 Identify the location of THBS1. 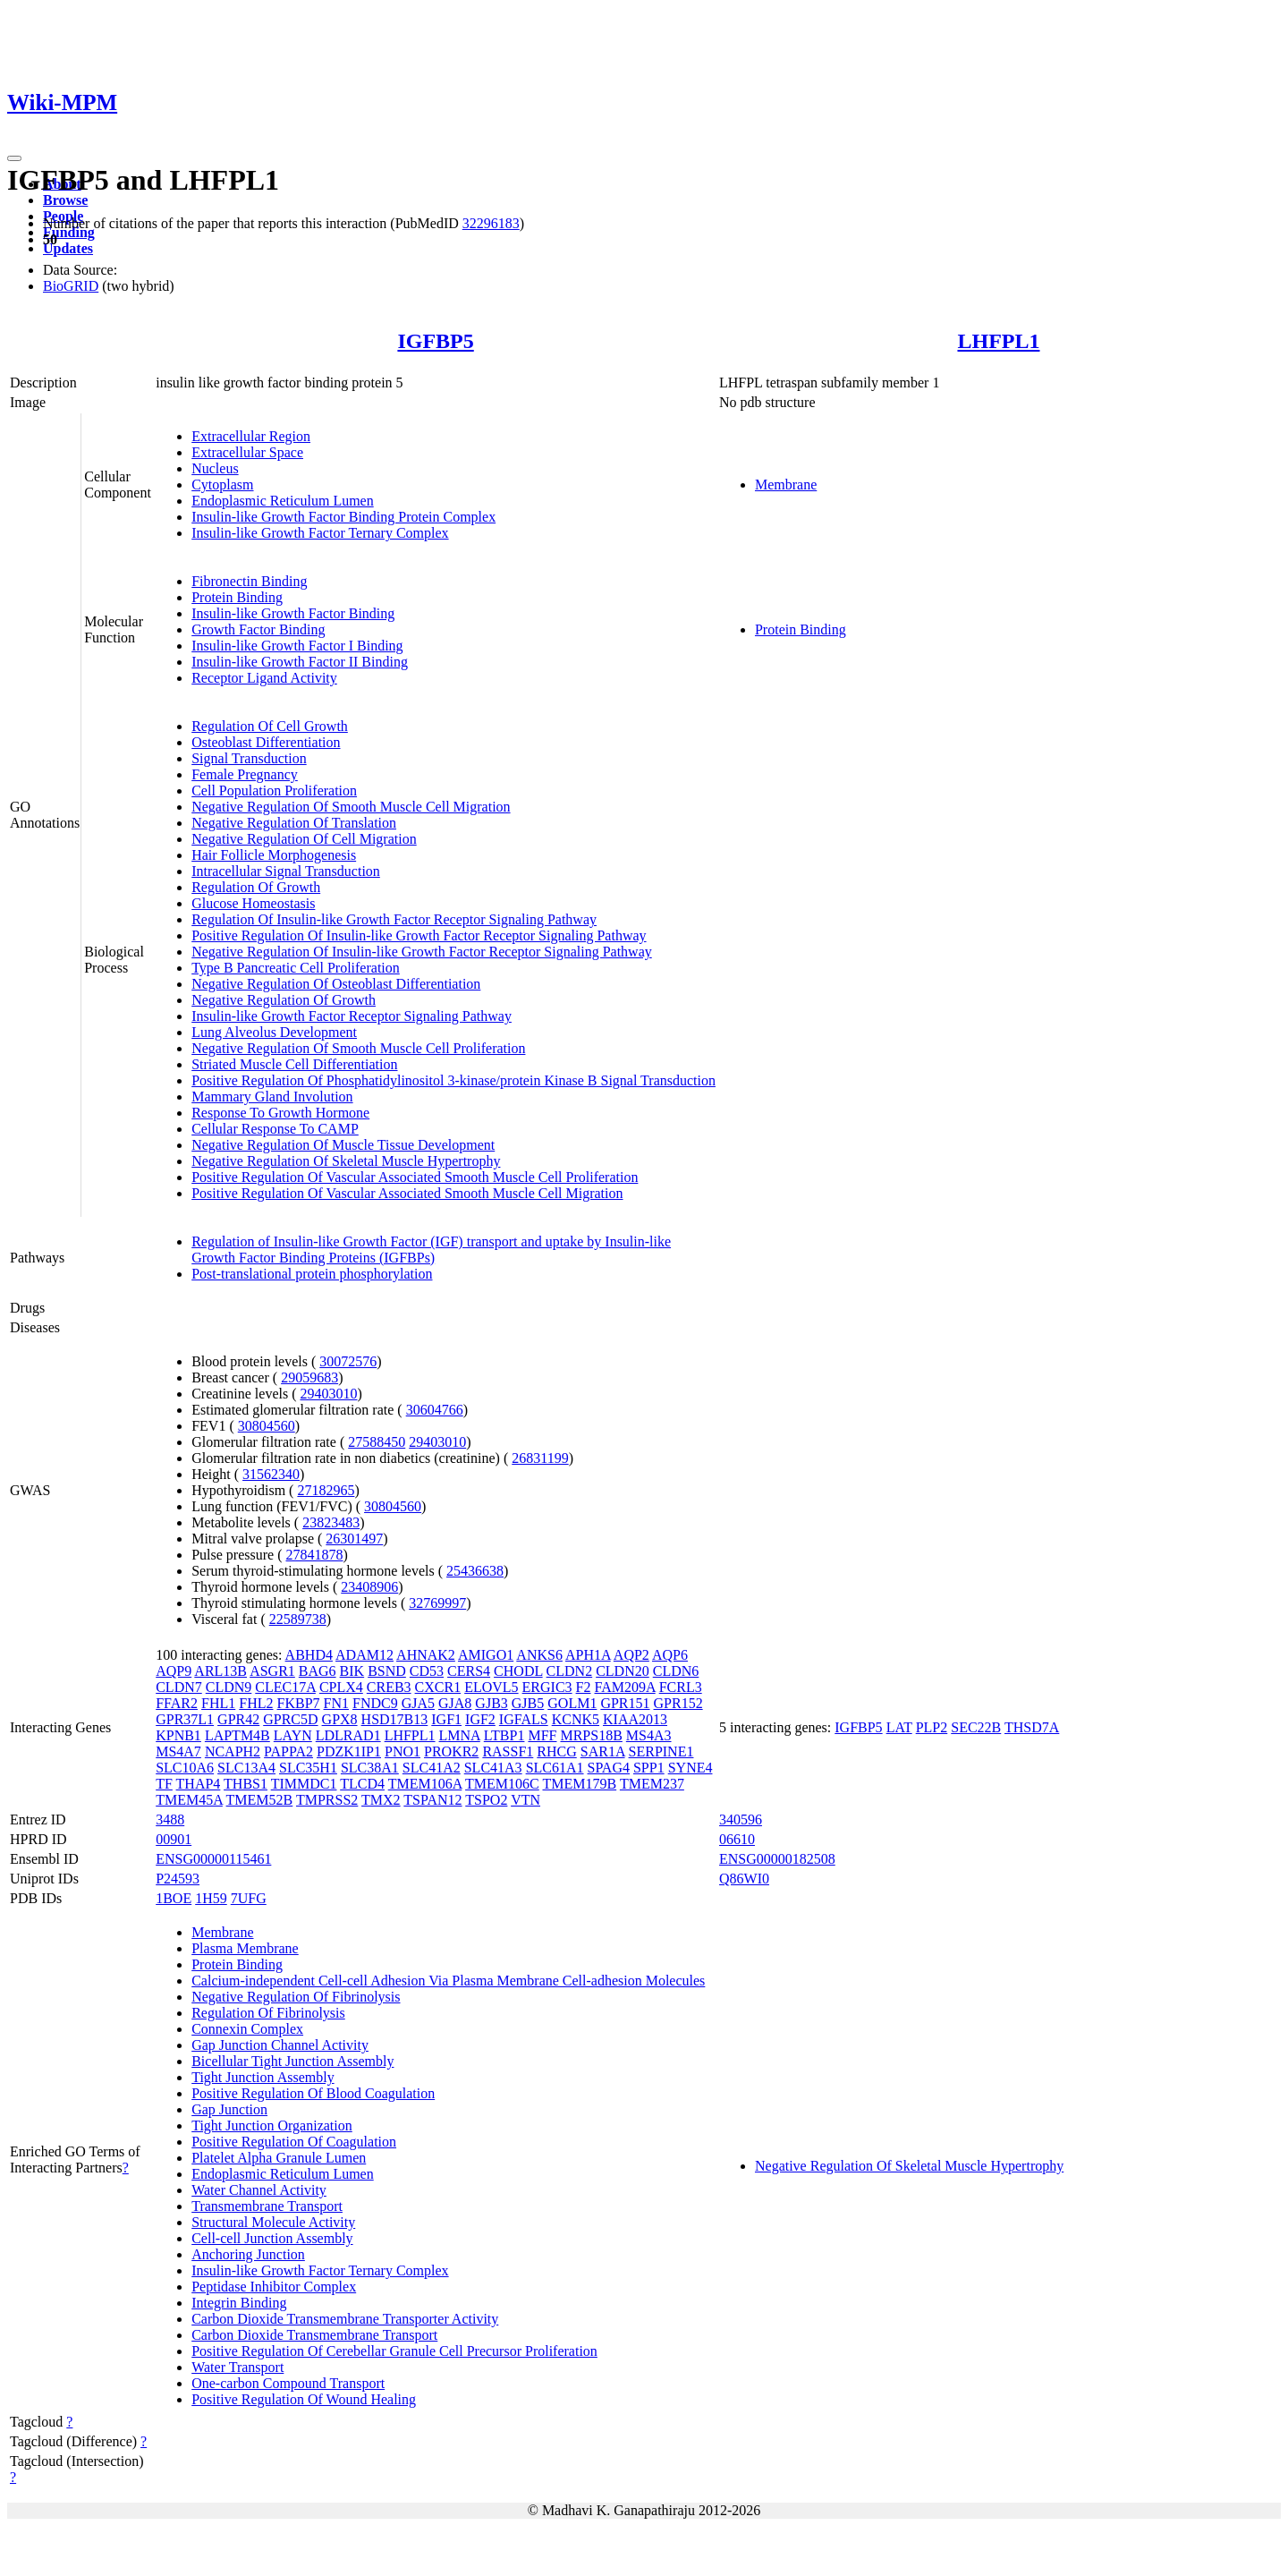
(245, 1783).